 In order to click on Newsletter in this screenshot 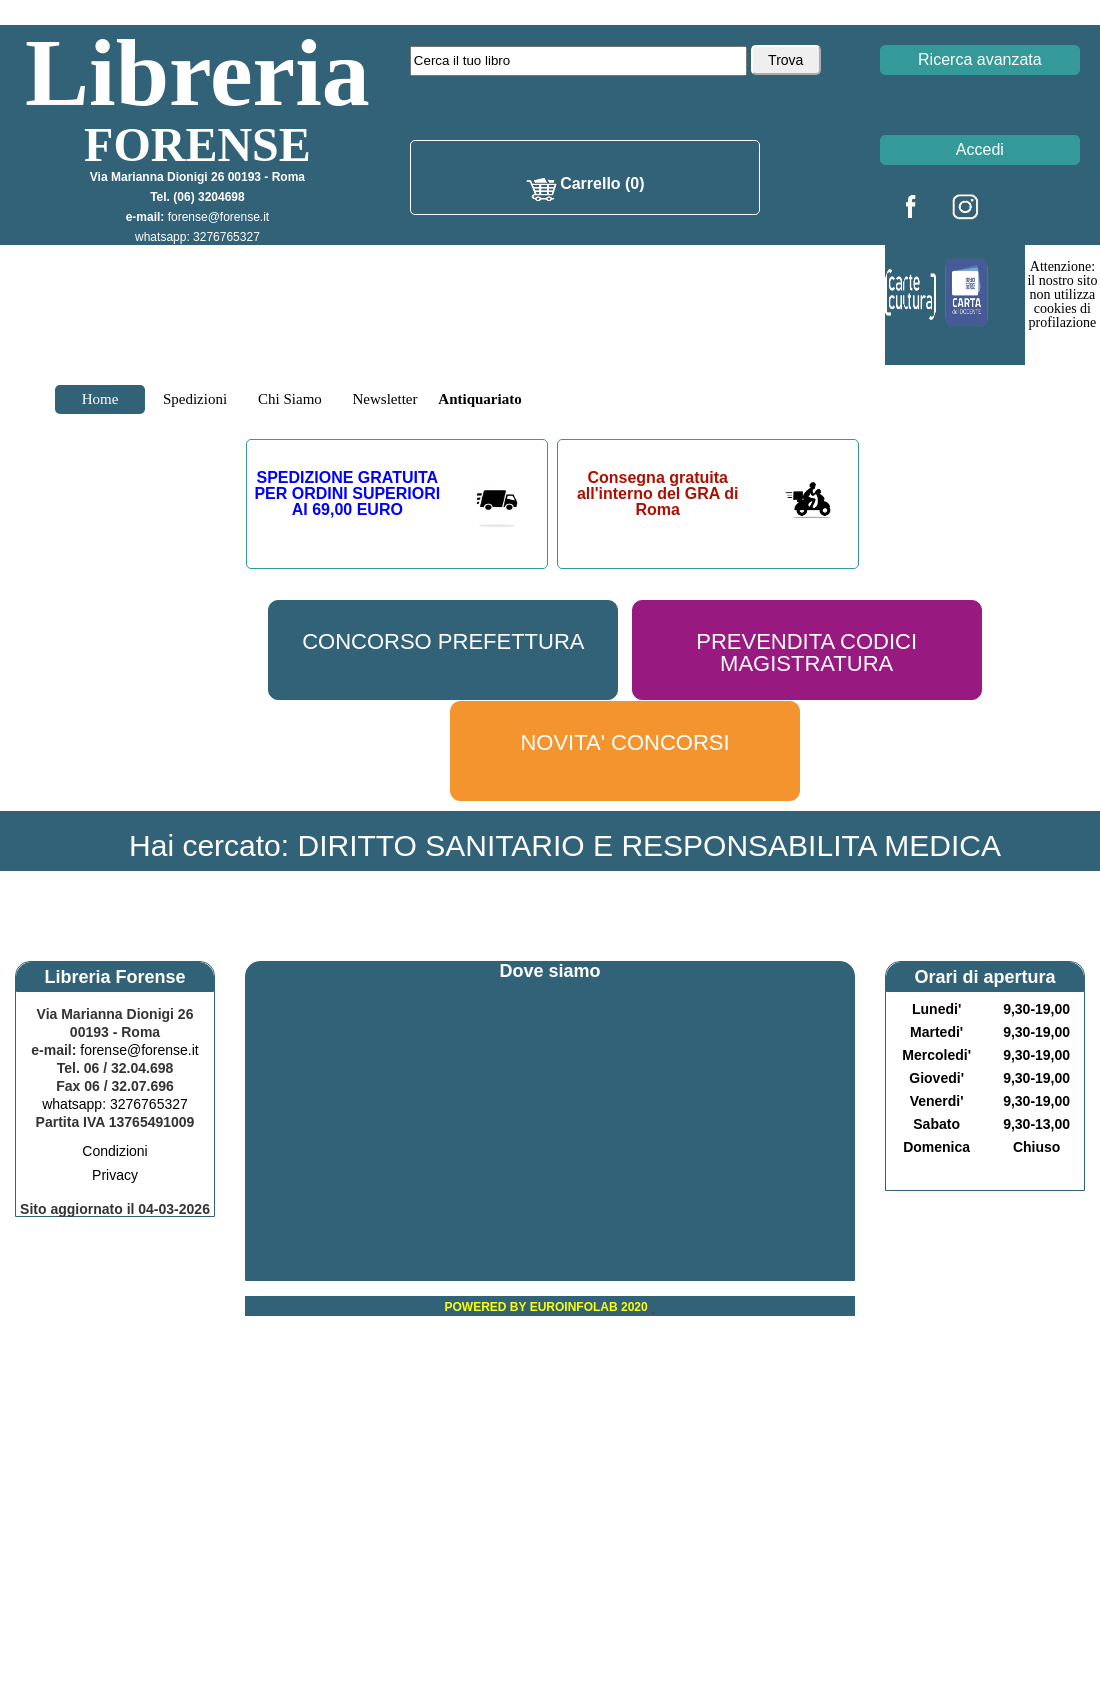, I will do `click(385, 399)`.